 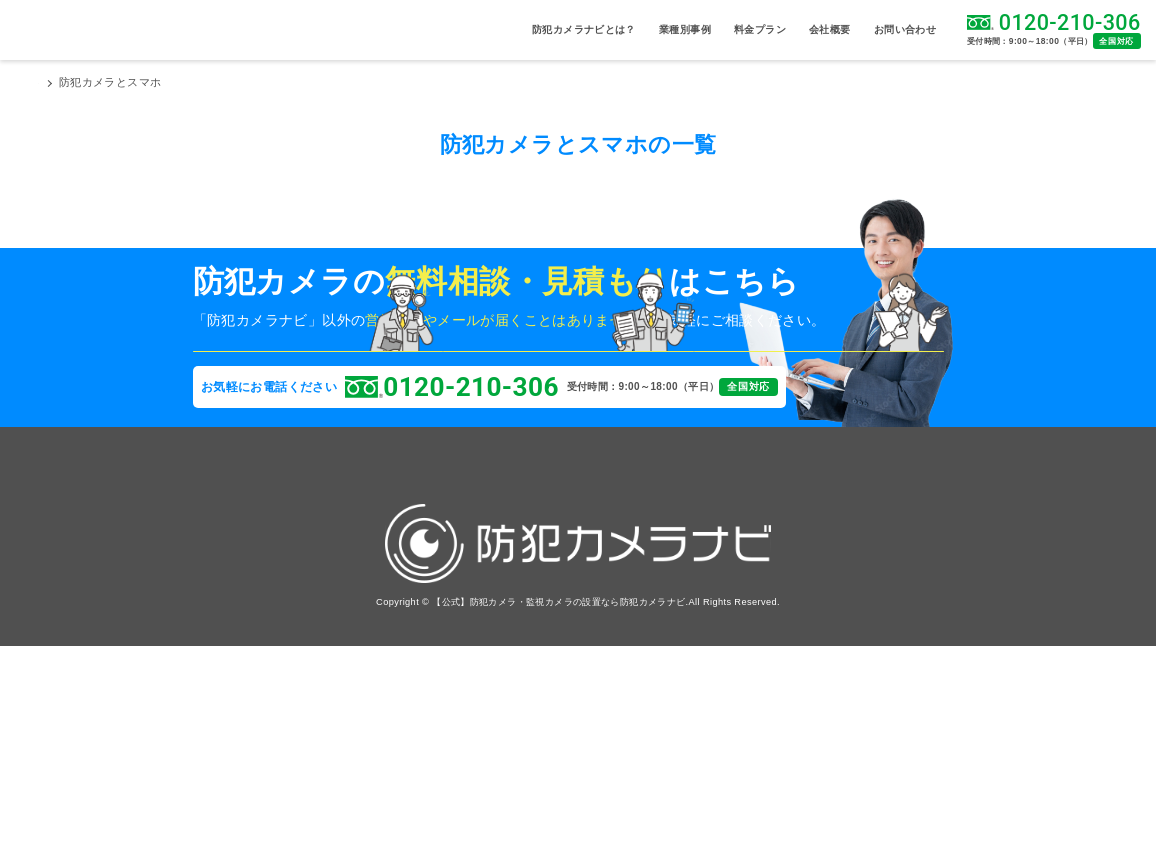 I want to click on 業種別事例, so click(x=685, y=29).